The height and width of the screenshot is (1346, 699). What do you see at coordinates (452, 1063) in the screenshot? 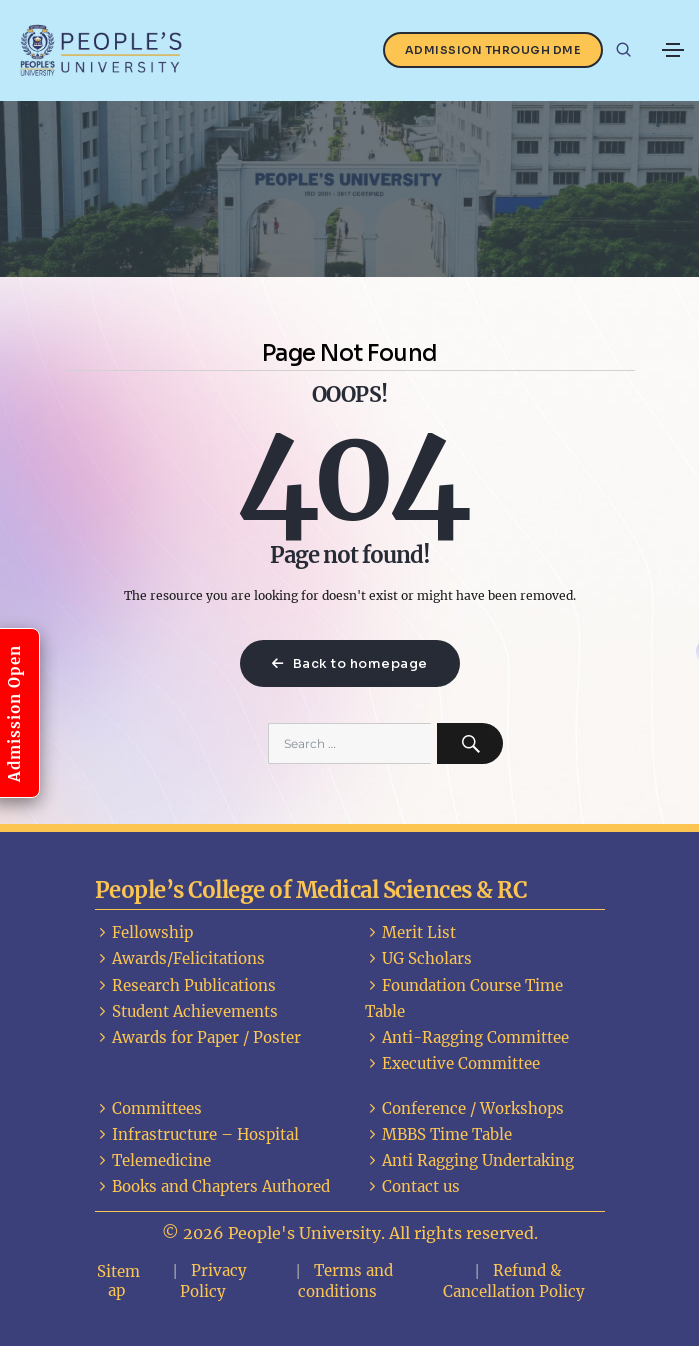
I see `Executive Committee` at bounding box center [452, 1063].